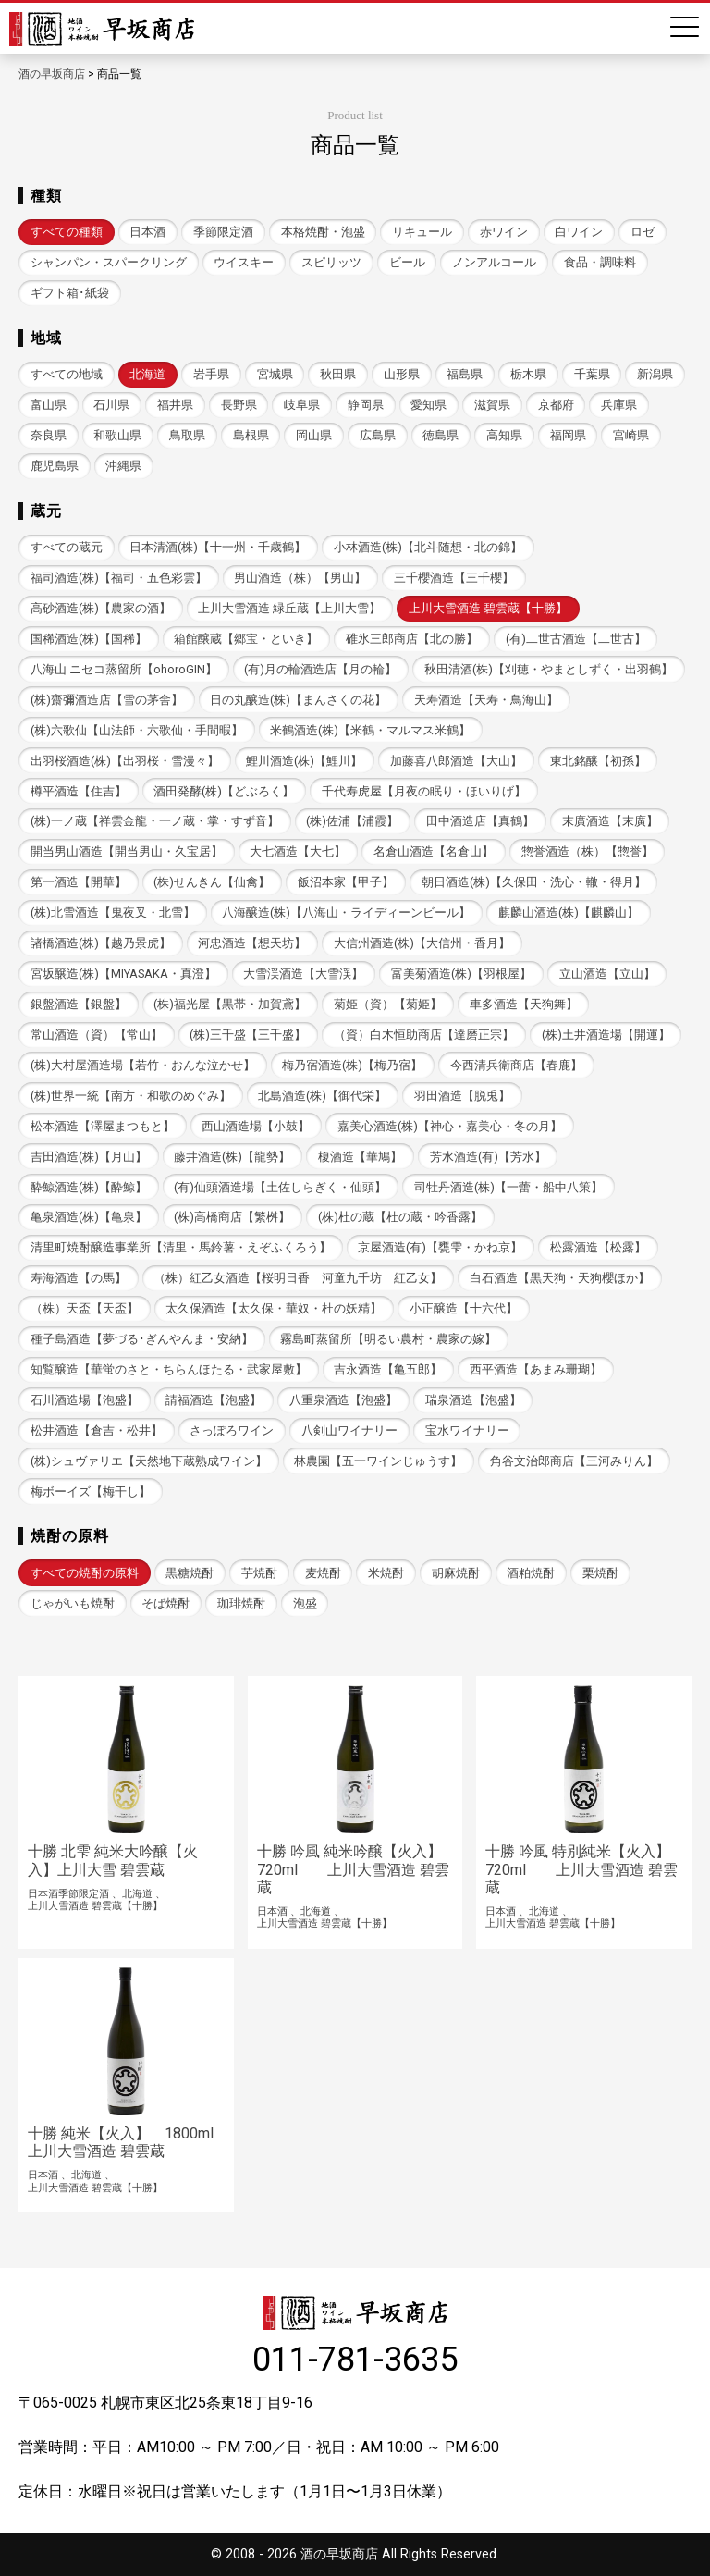 This screenshot has height=2576, width=710. Describe the element at coordinates (568, 435) in the screenshot. I see `福岡県` at that location.